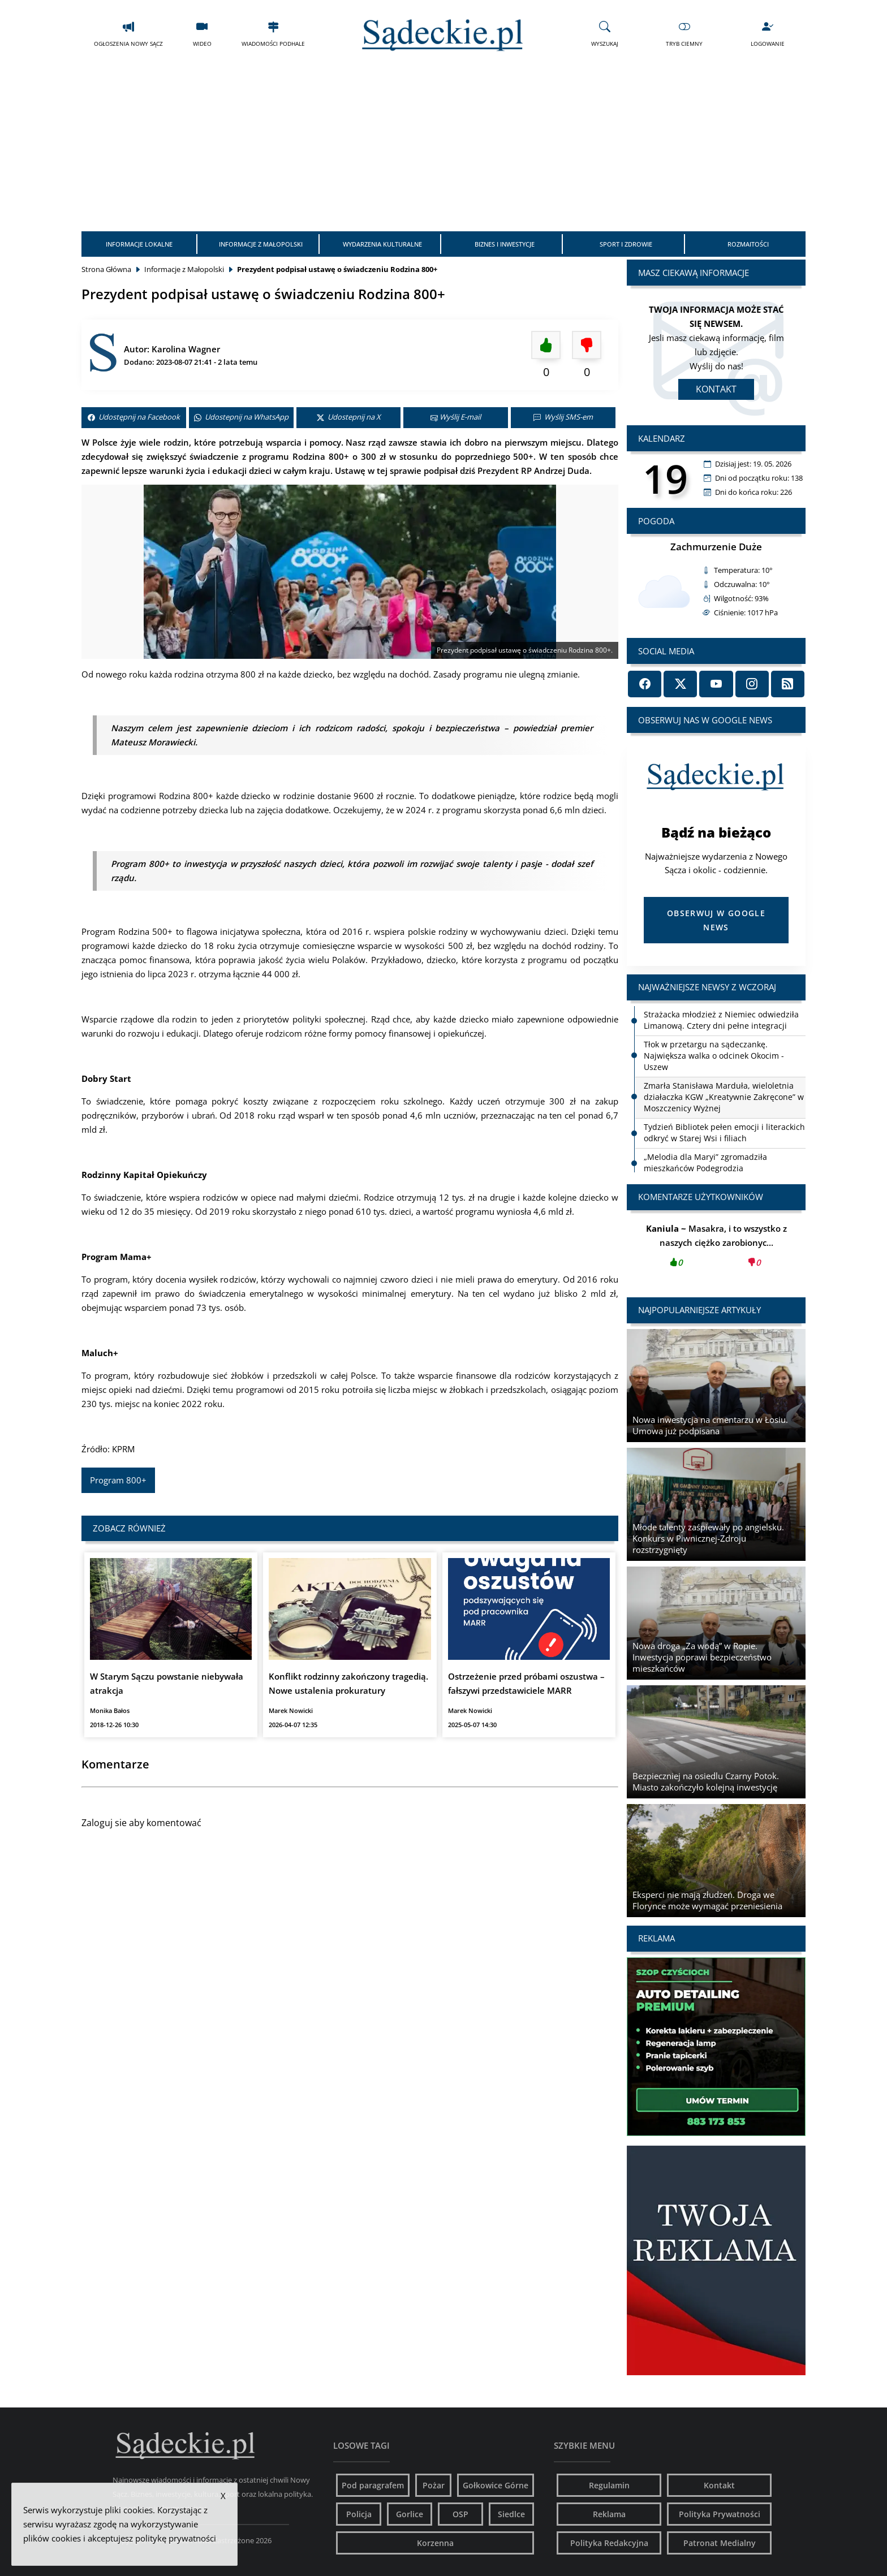  What do you see at coordinates (609, 2514) in the screenshot?
I see `Reklama` at bounding box center [609, 2514].